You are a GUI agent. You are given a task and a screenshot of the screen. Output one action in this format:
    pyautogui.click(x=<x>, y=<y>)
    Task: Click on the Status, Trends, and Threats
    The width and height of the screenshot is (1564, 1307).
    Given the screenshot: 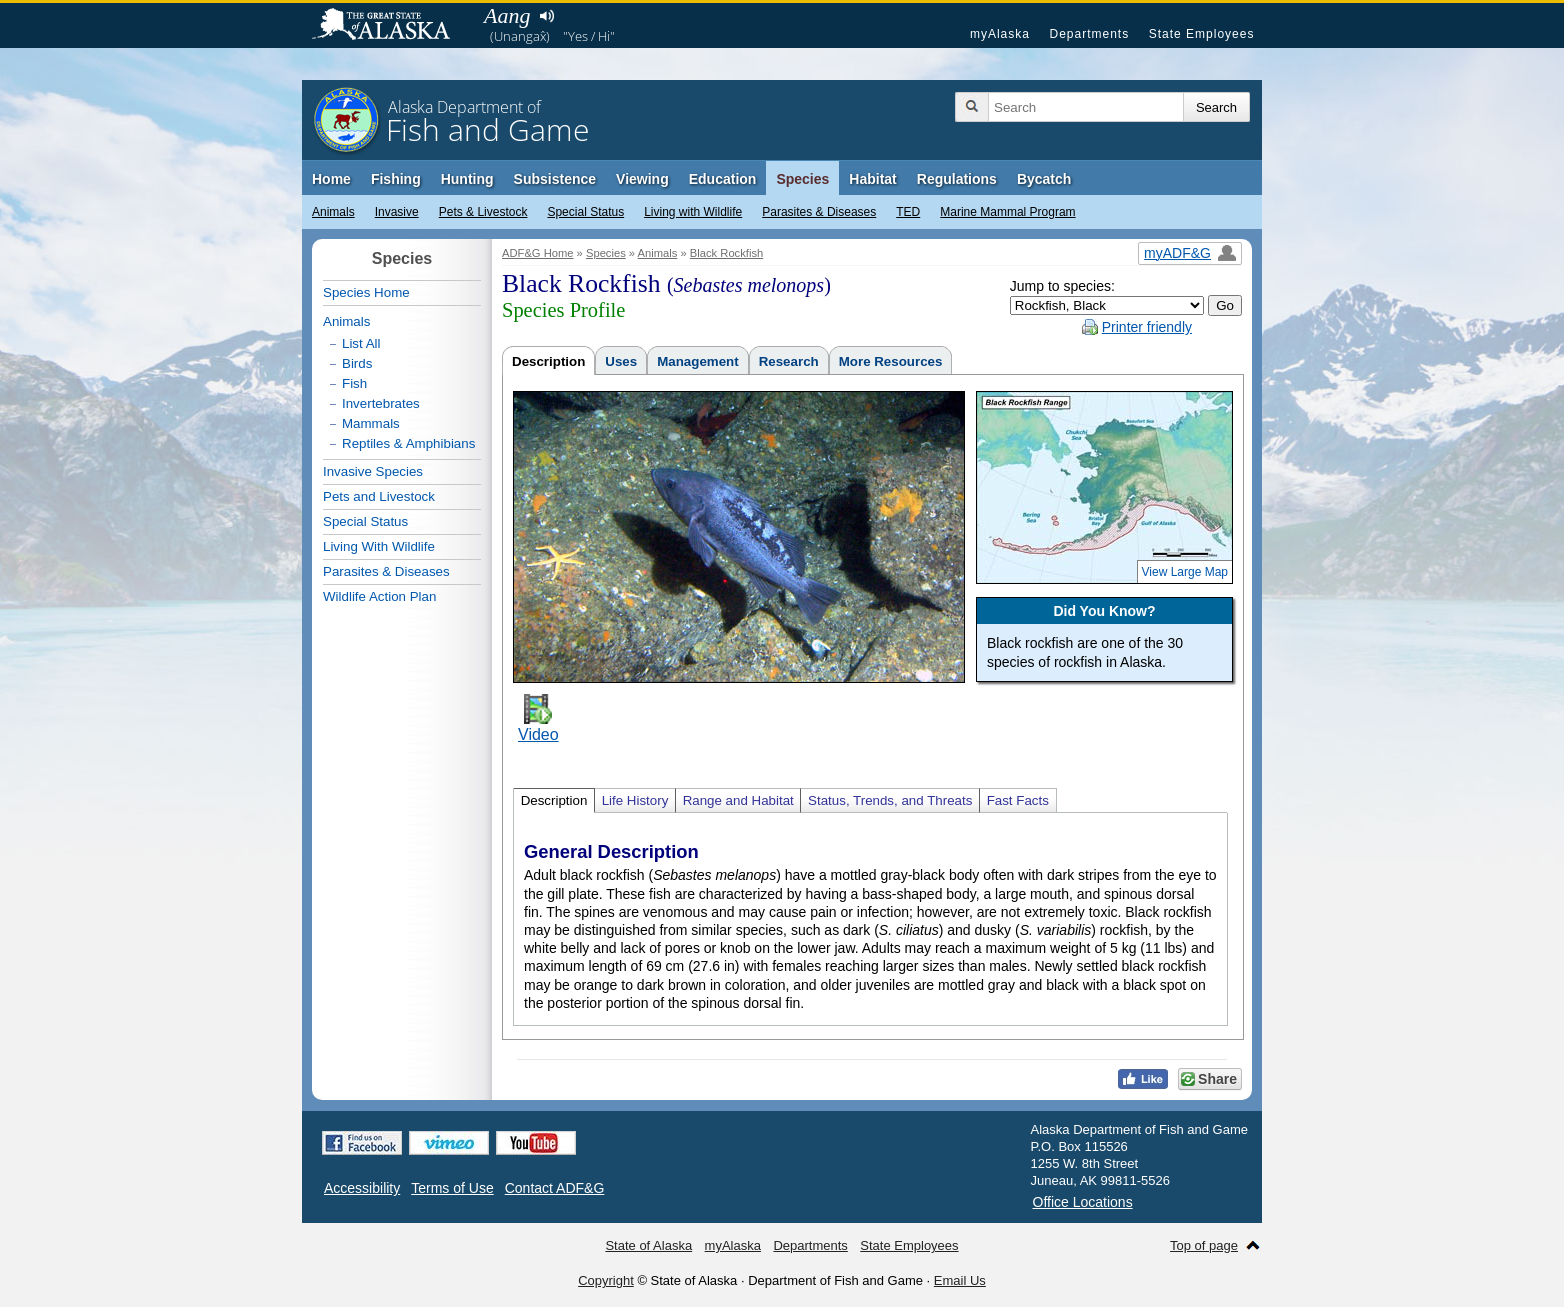 What is the action you would take?
    pyautogui.click(x=890, y=800)
    